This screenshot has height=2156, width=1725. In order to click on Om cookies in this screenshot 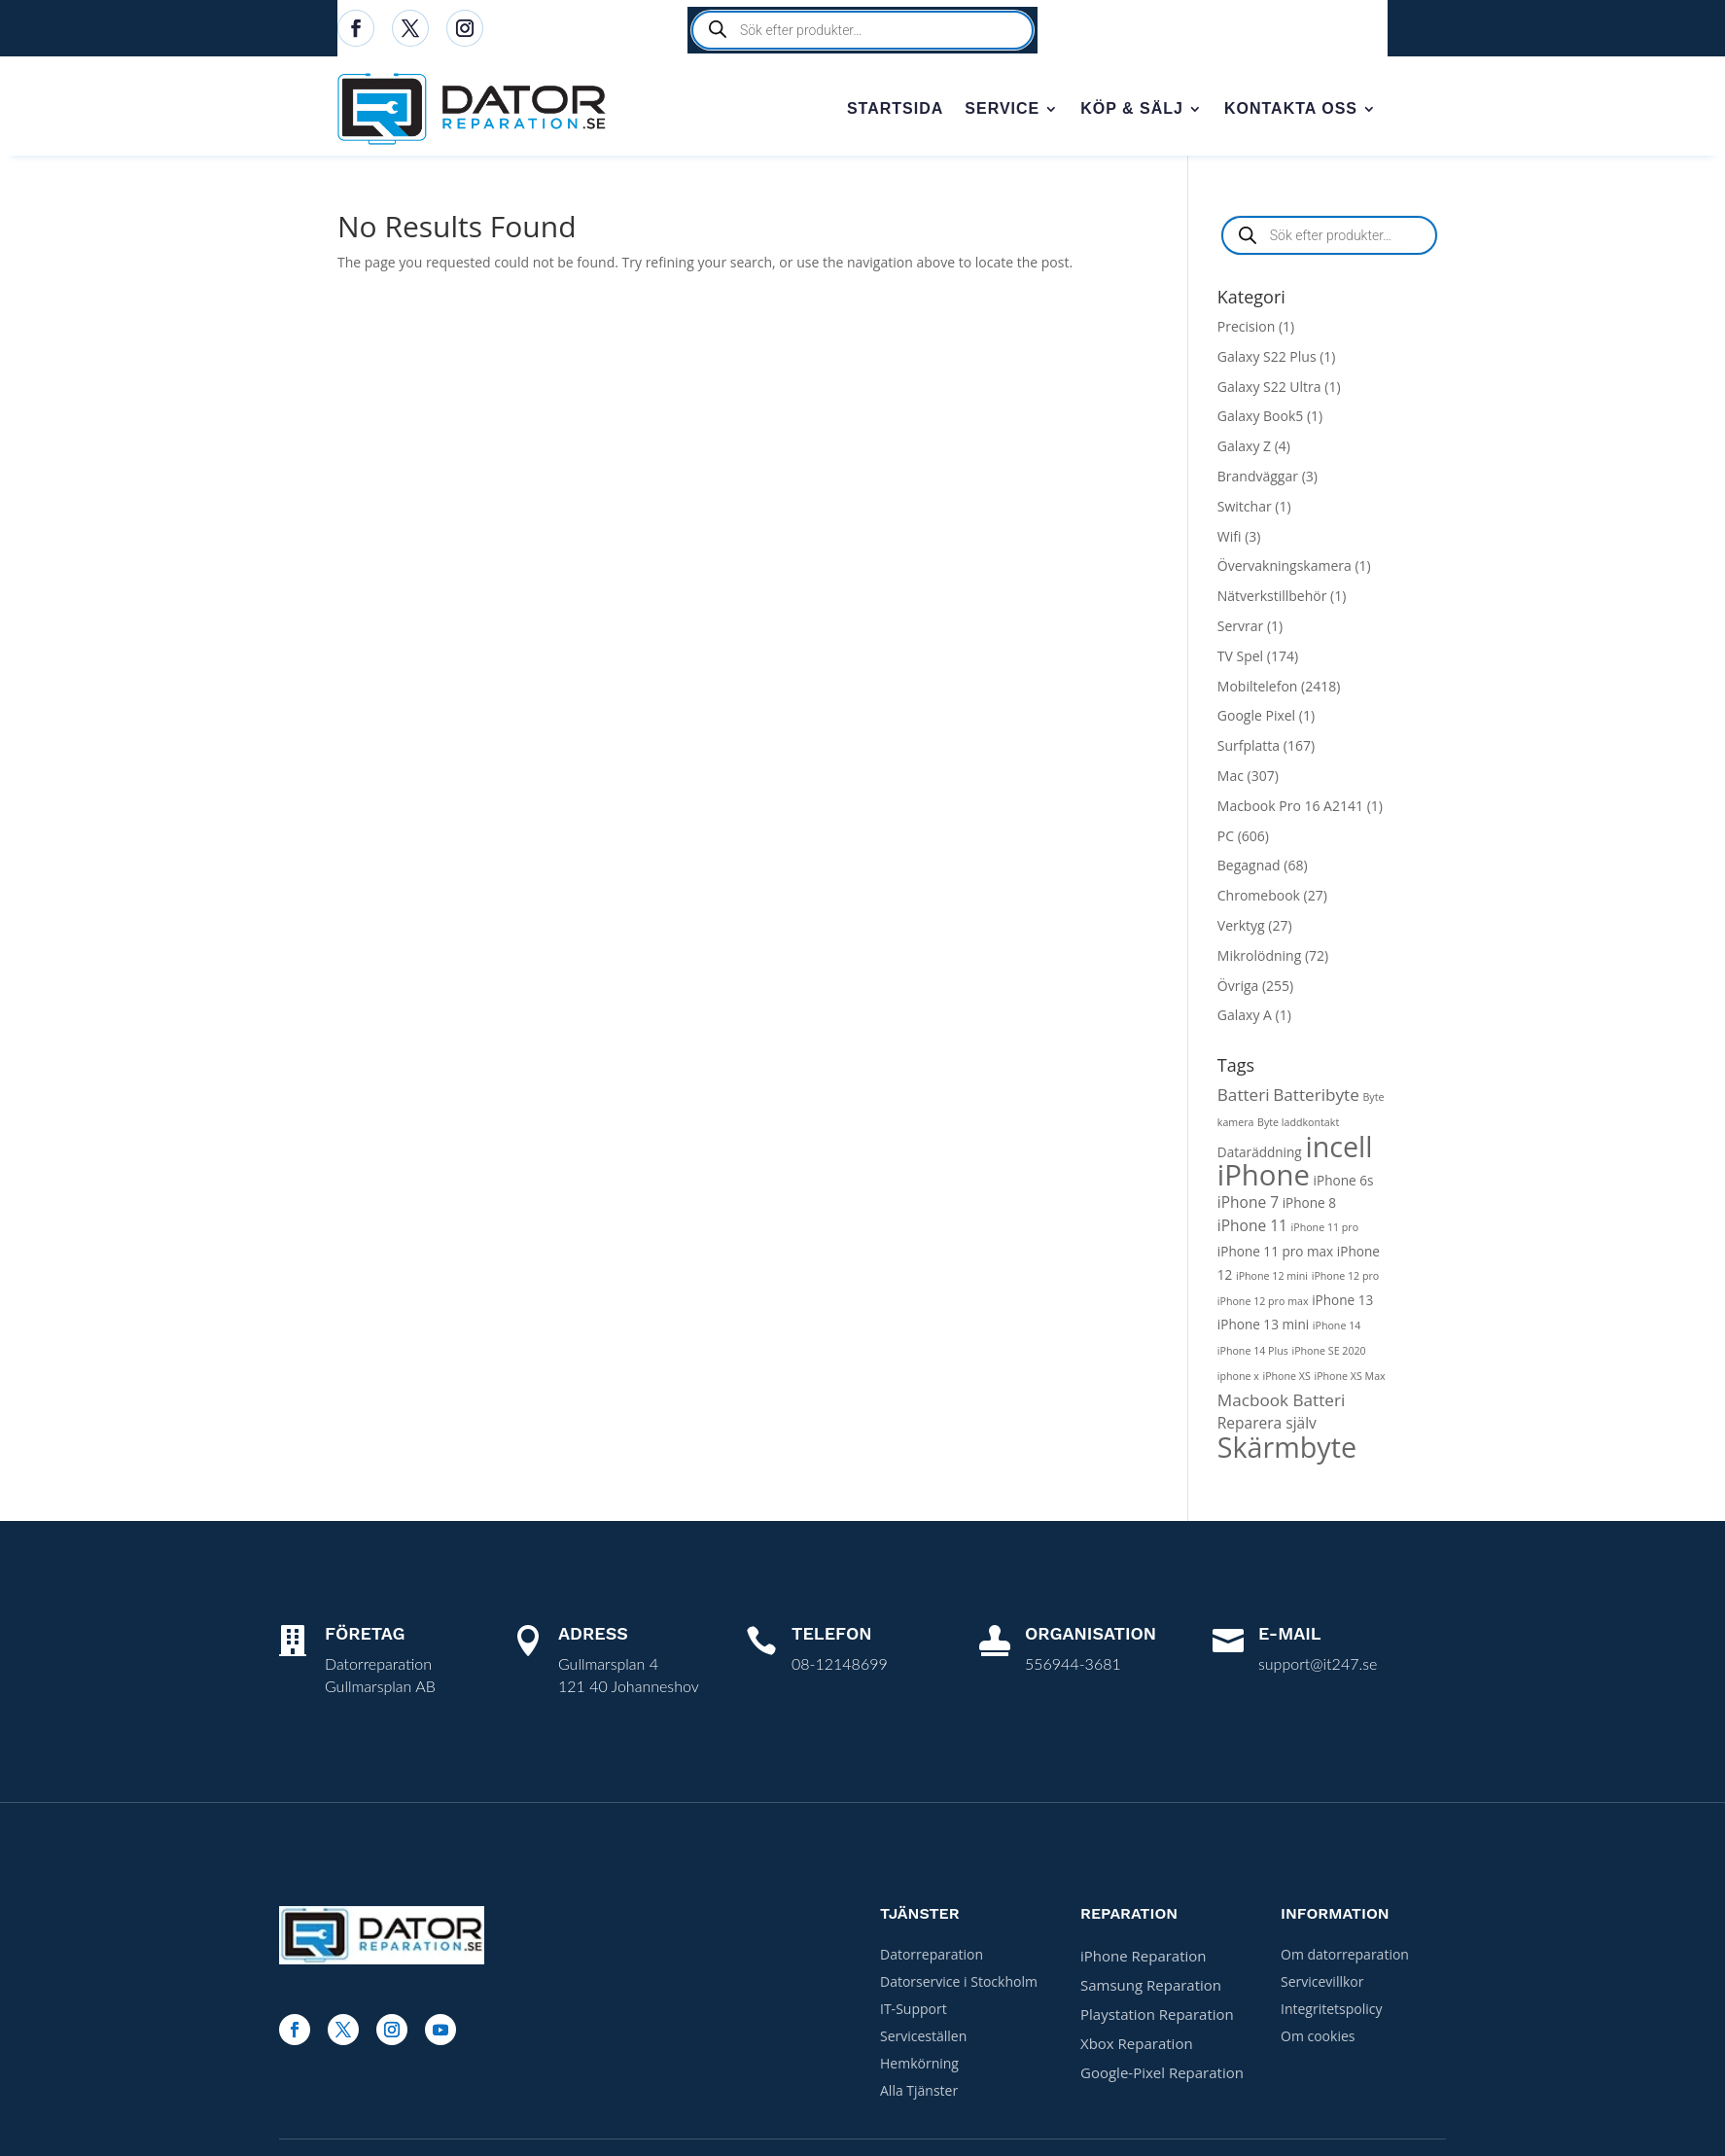, I will do `click(1318, 2040)`.